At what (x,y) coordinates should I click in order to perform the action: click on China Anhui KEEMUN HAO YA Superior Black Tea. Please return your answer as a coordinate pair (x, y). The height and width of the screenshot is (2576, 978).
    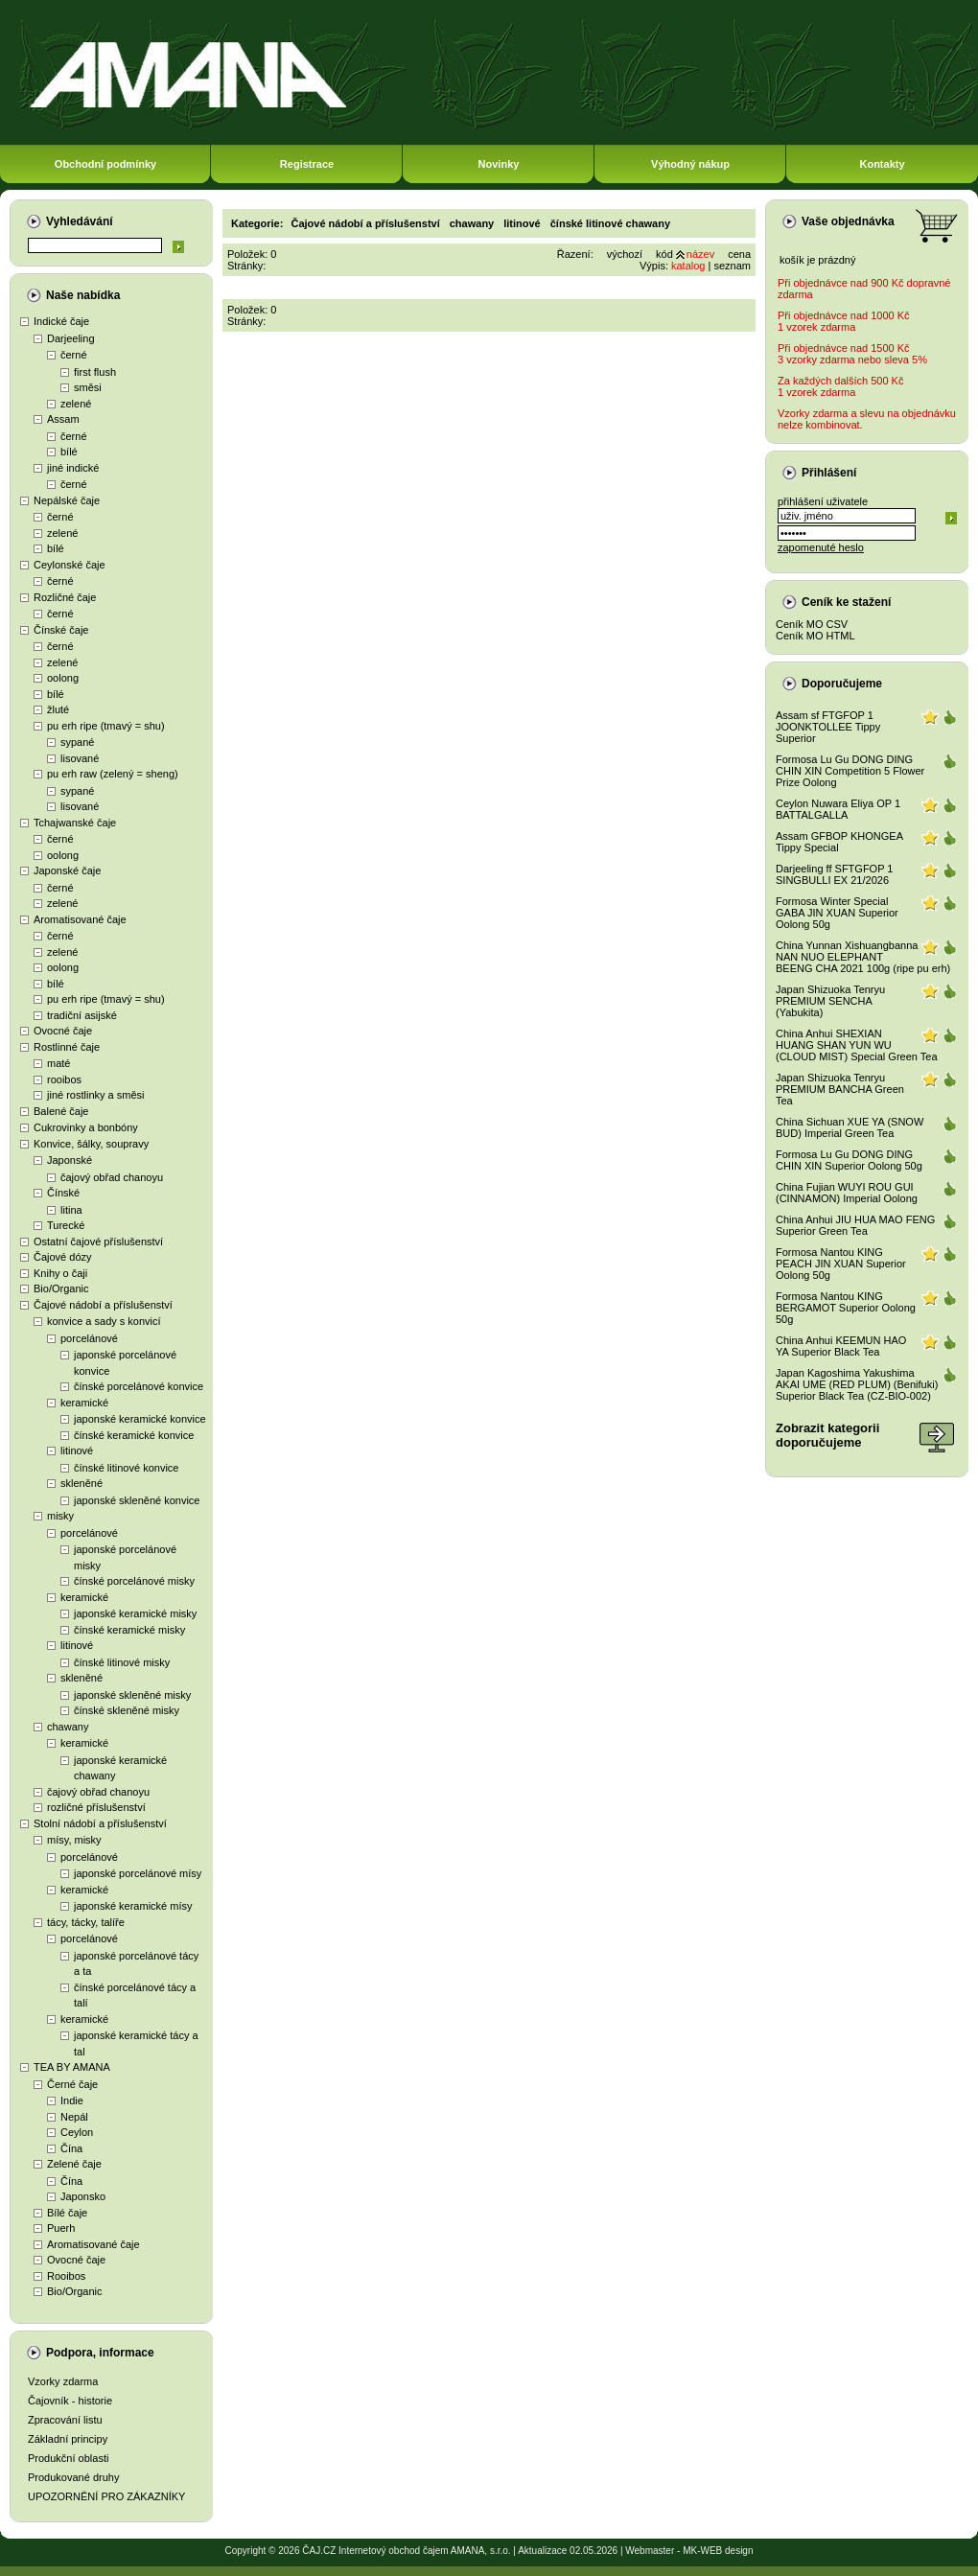
    Looking at the image, I should click on (841, 1346).